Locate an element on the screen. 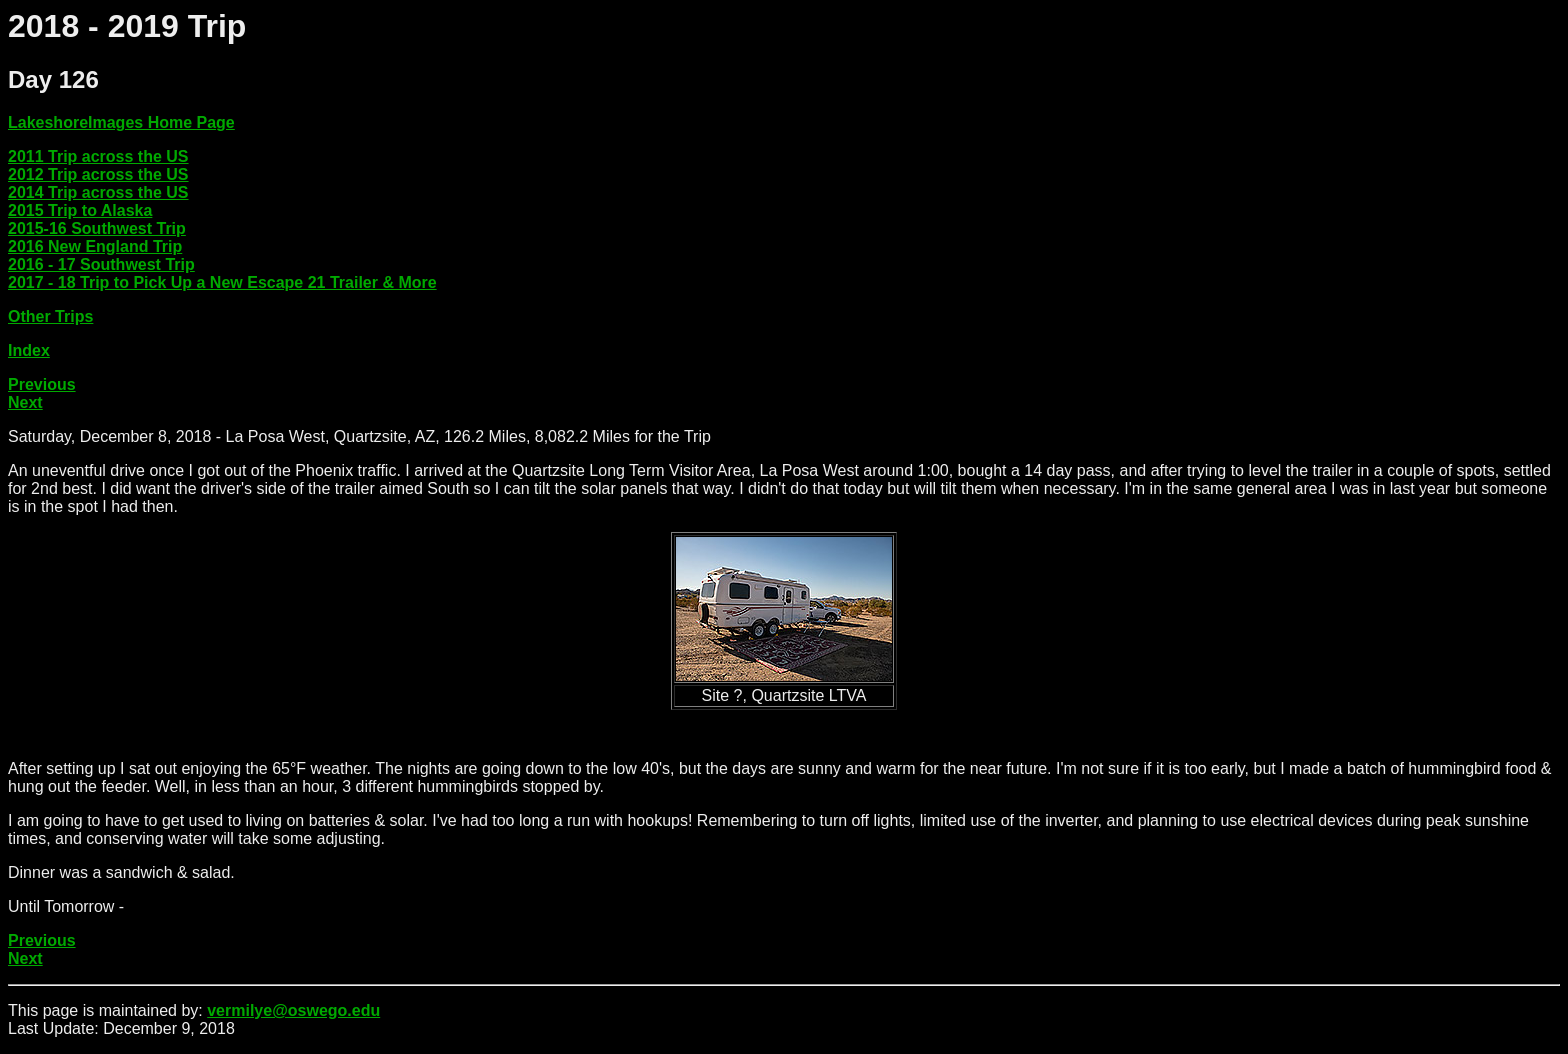 The width and height of the screenshot is (1568, 1054). Index is located at coordinates (29, 350).